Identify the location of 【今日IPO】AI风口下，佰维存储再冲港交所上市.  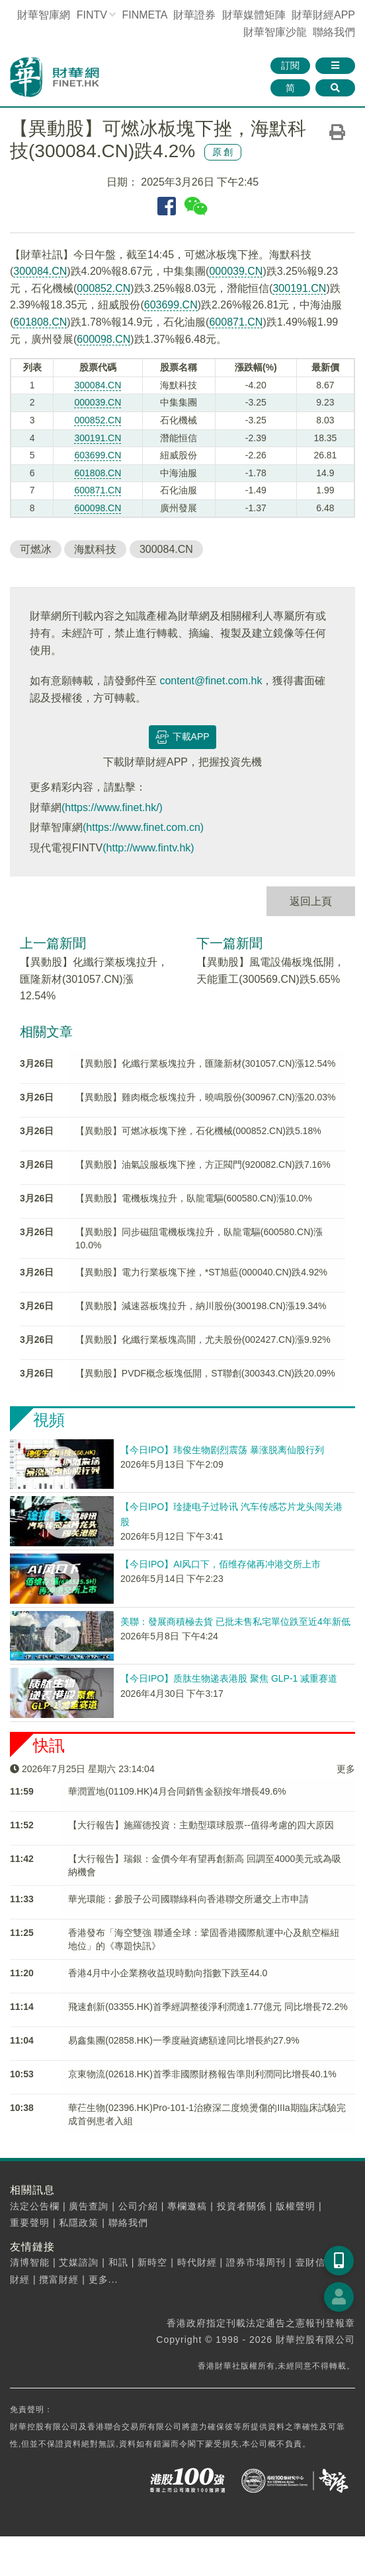
(220, 1564).